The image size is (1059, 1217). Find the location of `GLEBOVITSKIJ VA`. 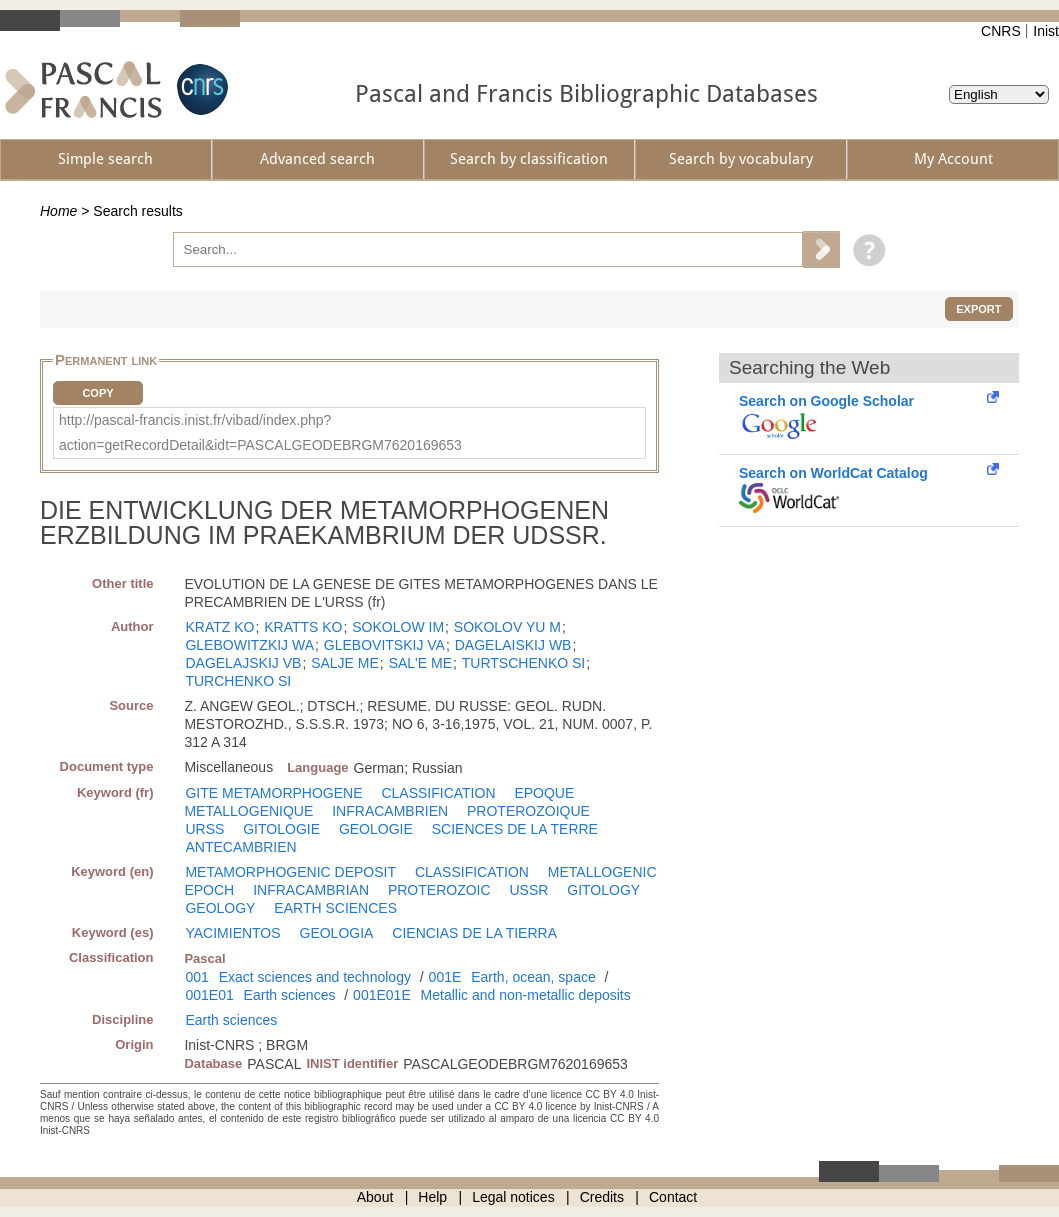

GLEBOVITSKIJ VA is located at coordinates (384, 645).